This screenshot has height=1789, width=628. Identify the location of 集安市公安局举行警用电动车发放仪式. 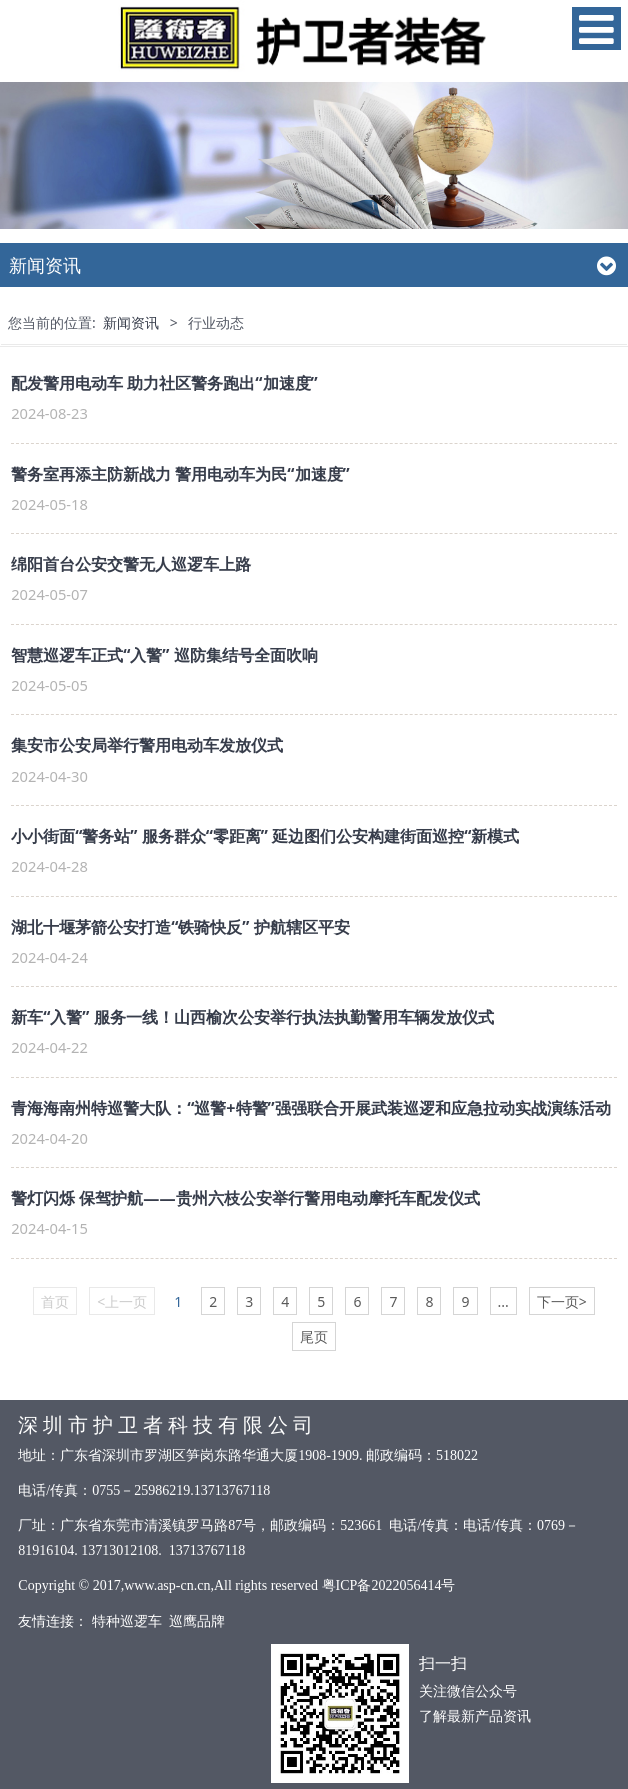
(147, 745).